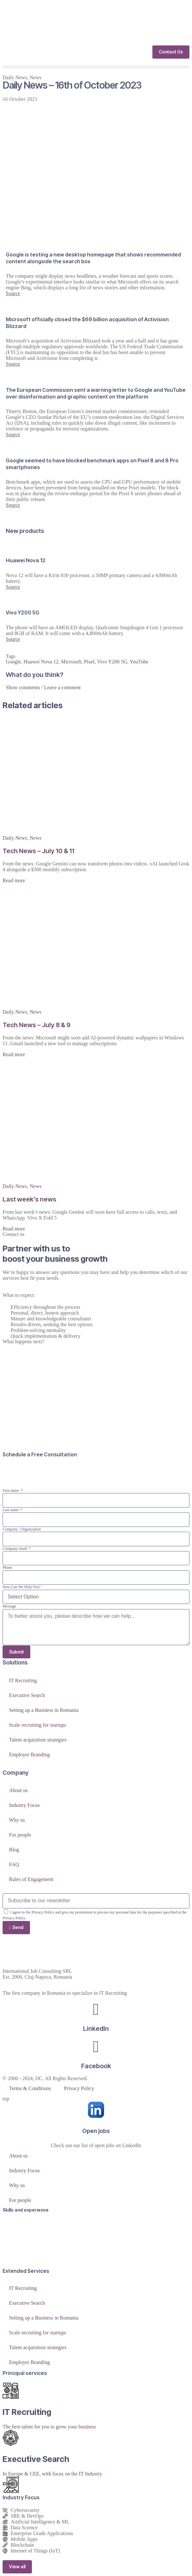 The width and height of the screenshot is (192, 2576). I want to click on Microsoft, so click(71, 661).